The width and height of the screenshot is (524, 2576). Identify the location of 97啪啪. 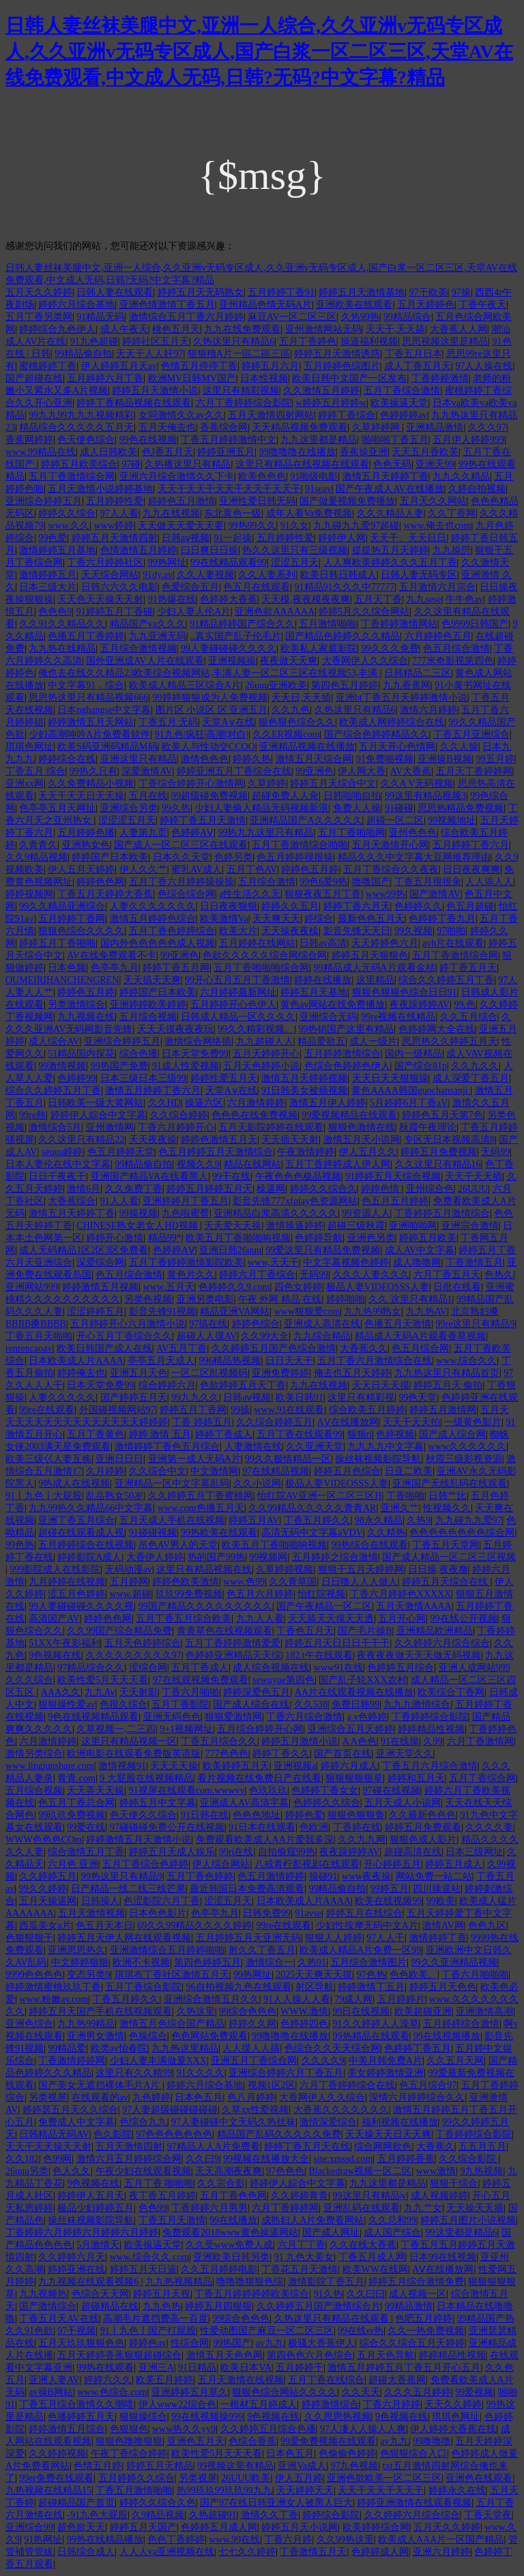
(451, 931).